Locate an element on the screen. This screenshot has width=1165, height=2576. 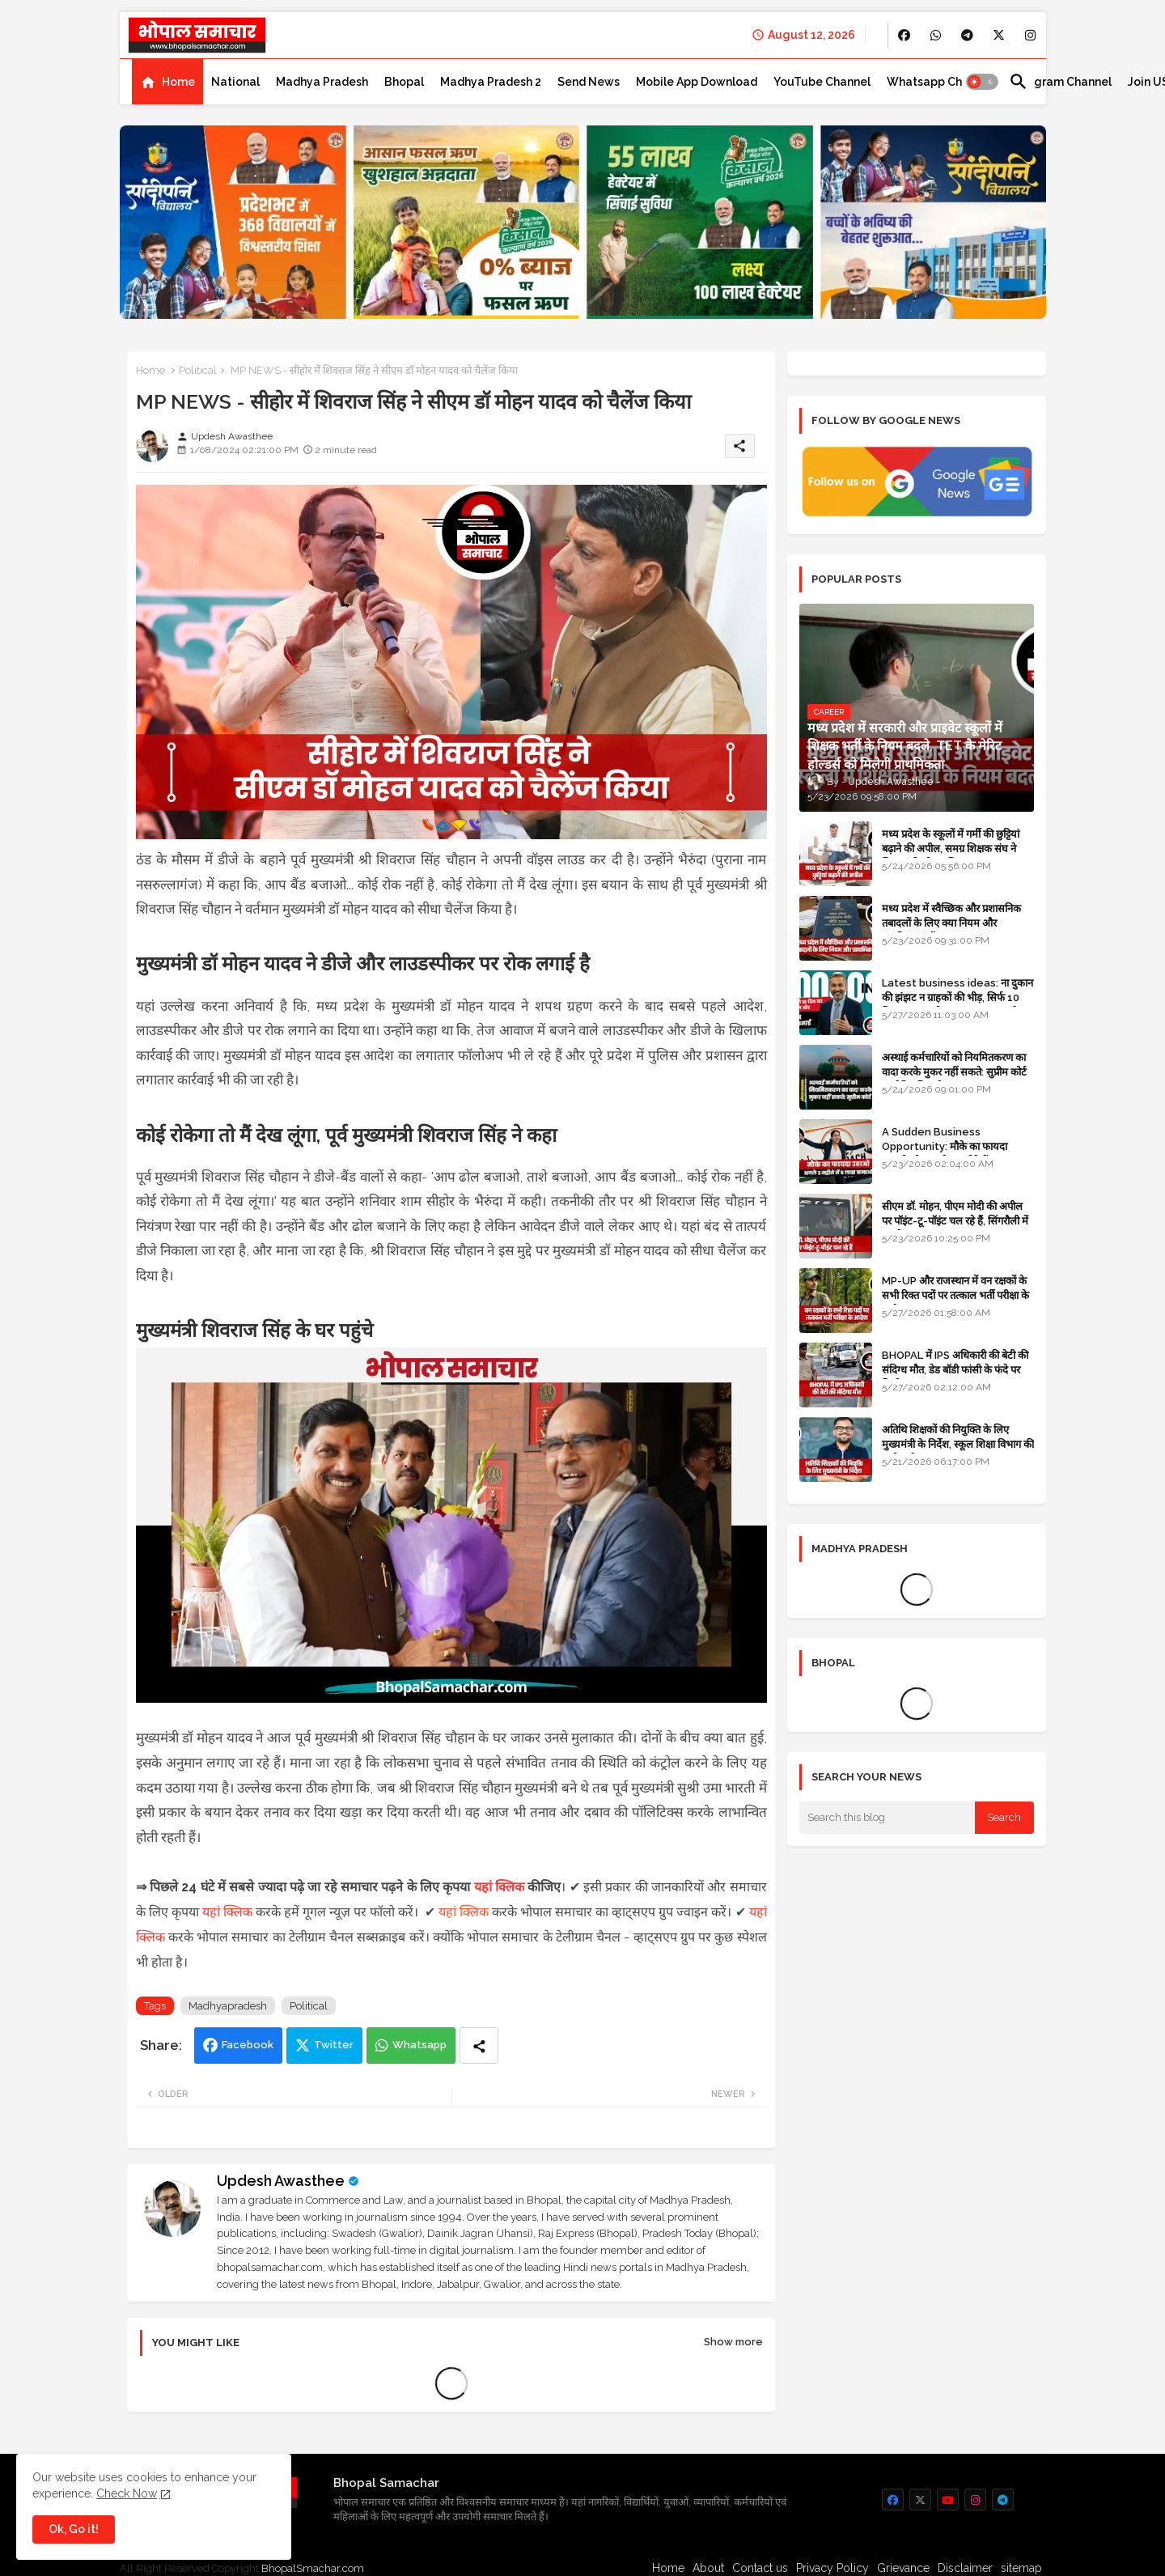
Madhyapradesh is located at coordinates (228, 2006).